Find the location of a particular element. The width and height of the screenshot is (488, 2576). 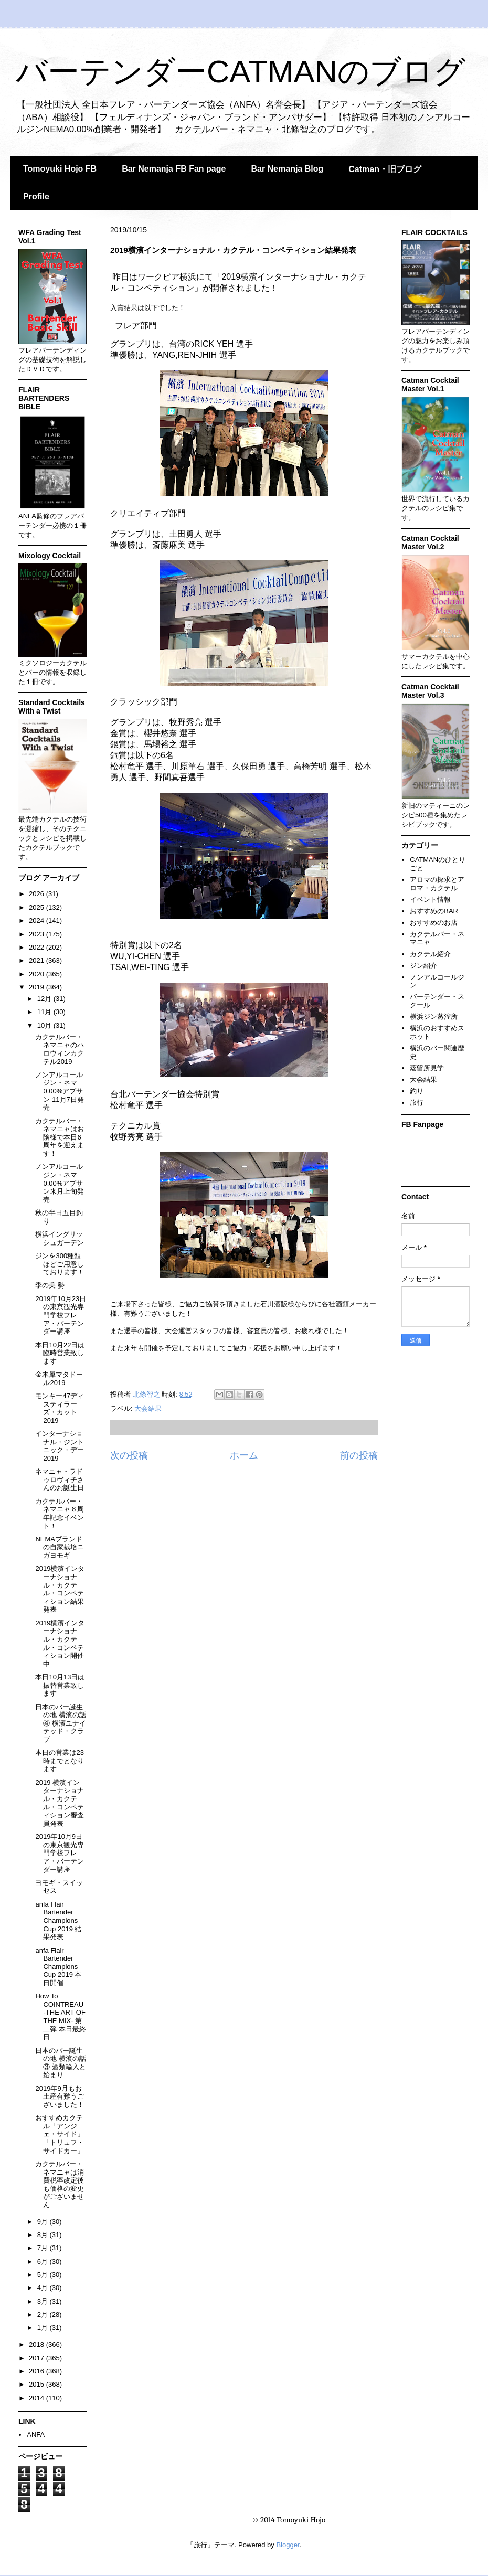

おすすめカクテル「アンジェ・サイド」「トリュフ・サイドカー」 is located at coordinates (59, 2134).